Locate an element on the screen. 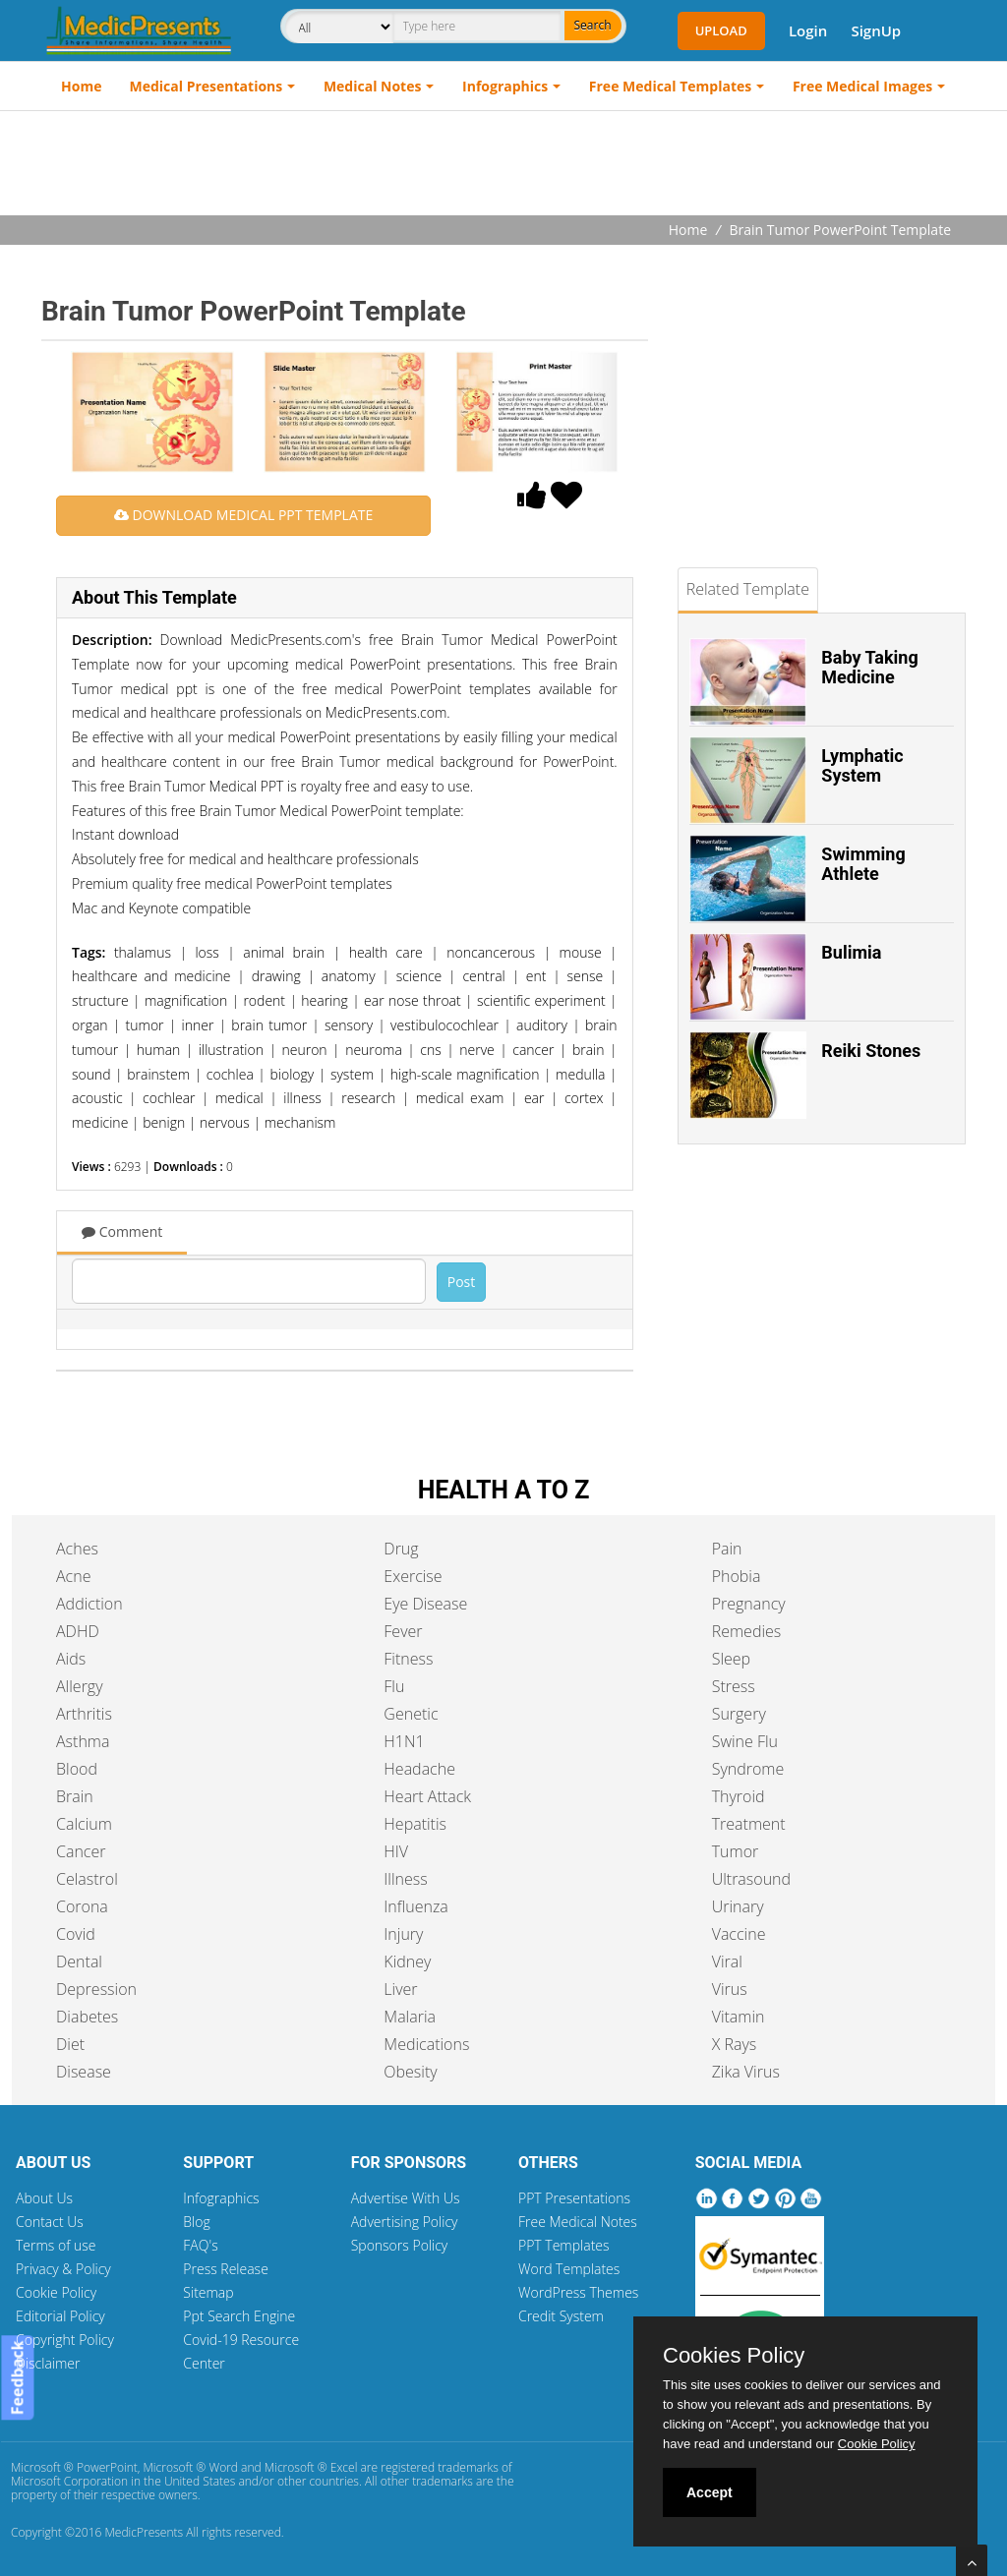  human is located at coordinates (159, 1049).